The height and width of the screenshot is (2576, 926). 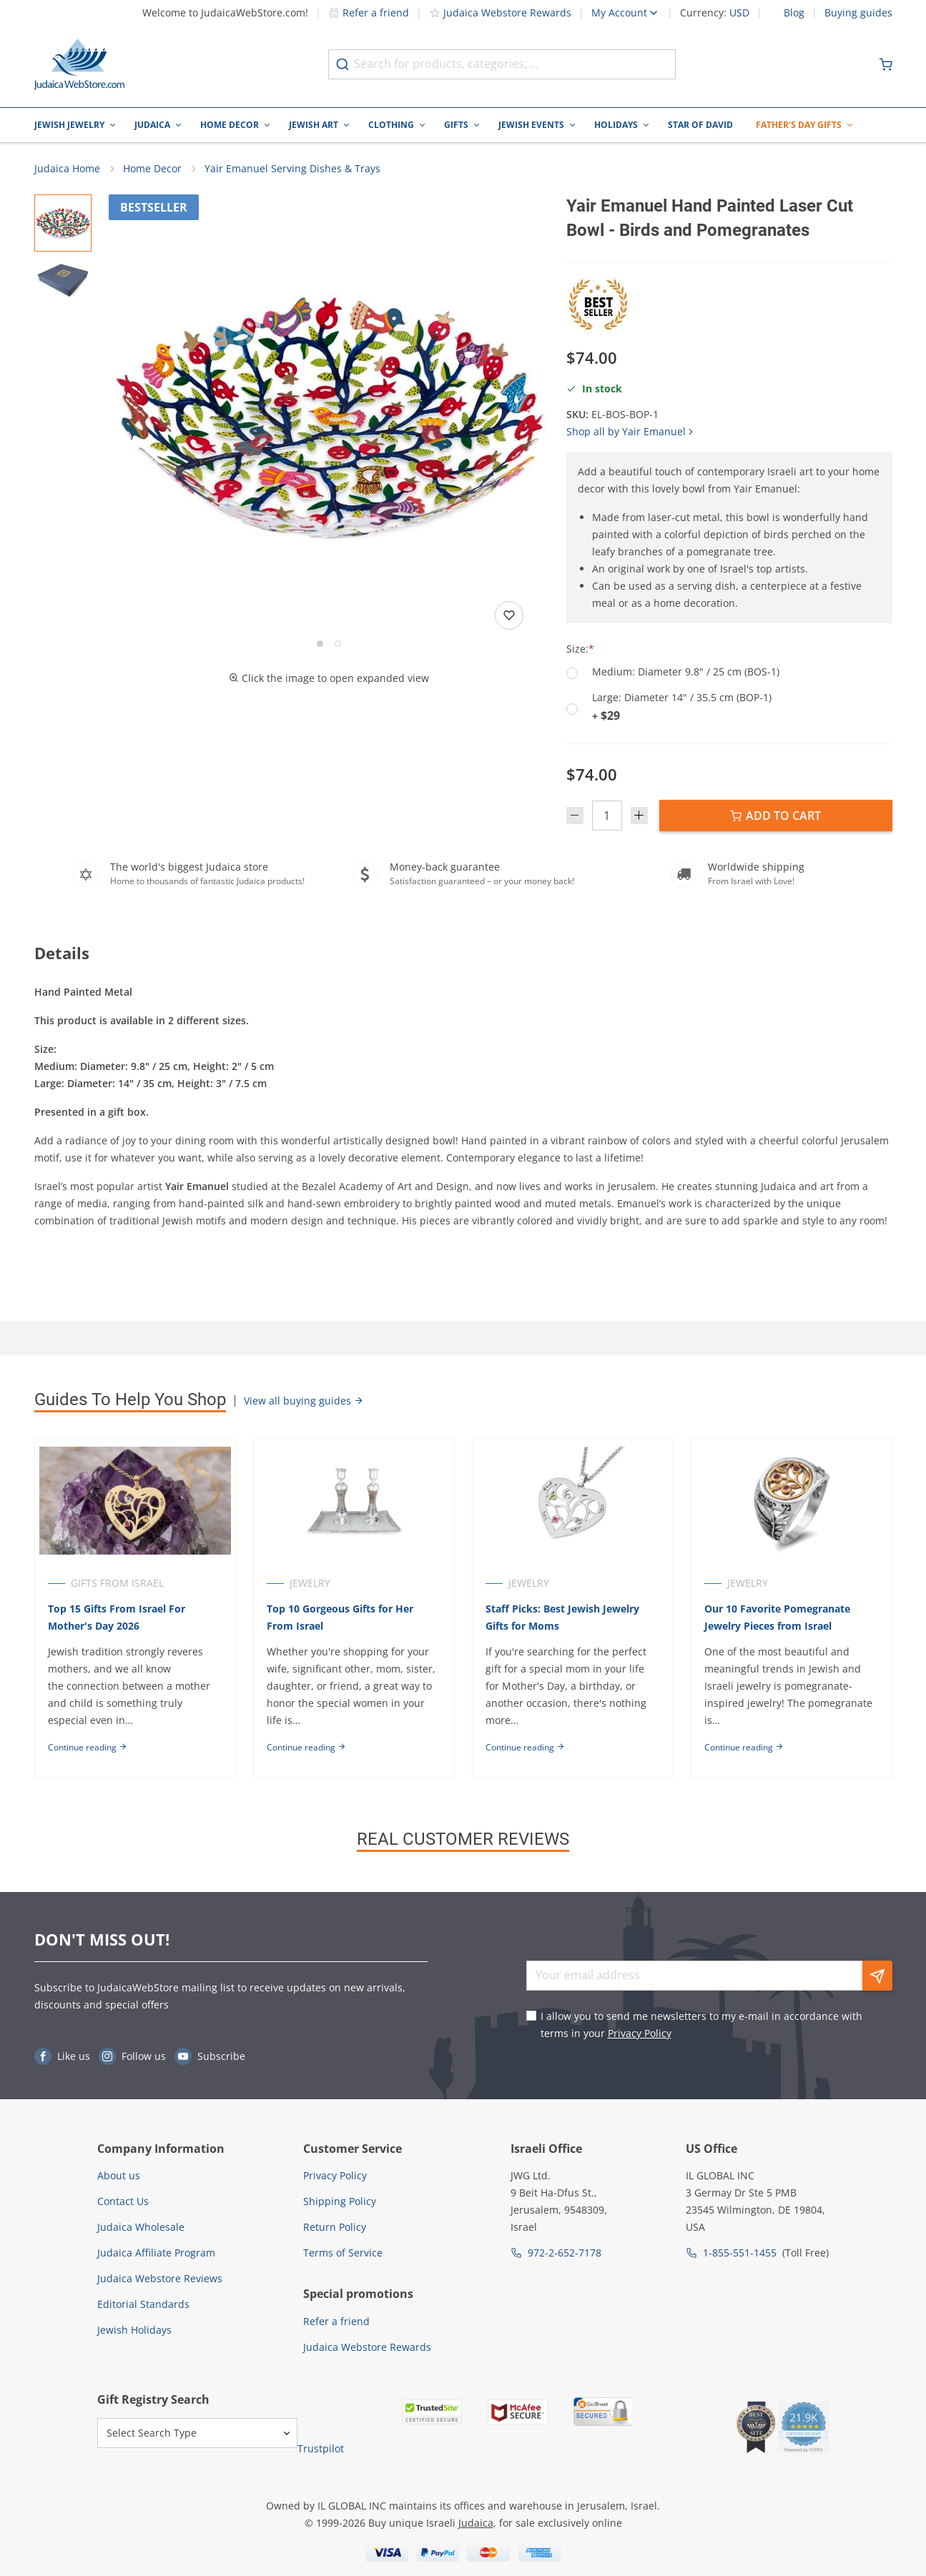 I want to click on Holidays, so click(x=616, y=125).